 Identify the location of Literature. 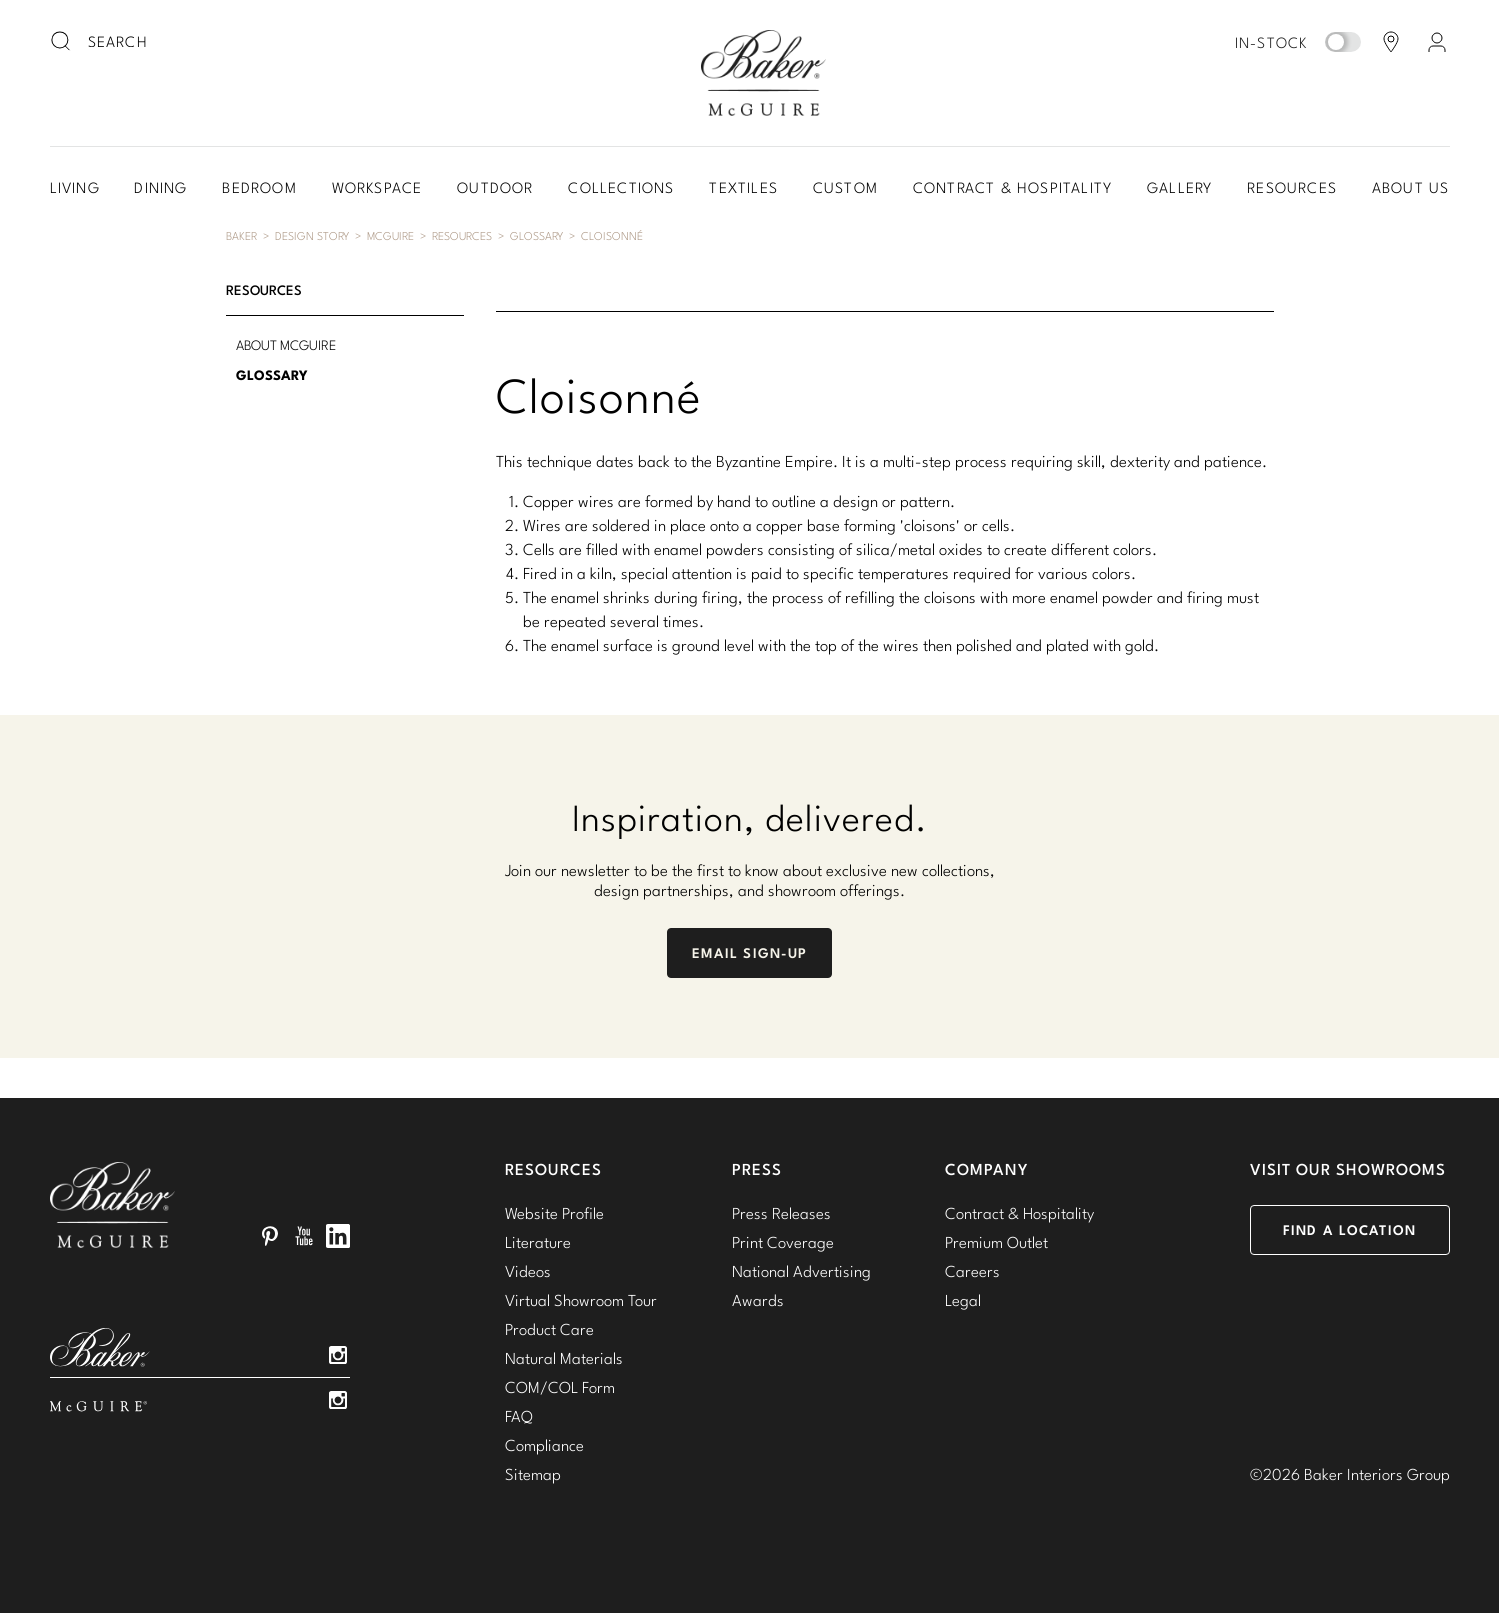
(538, 1242).